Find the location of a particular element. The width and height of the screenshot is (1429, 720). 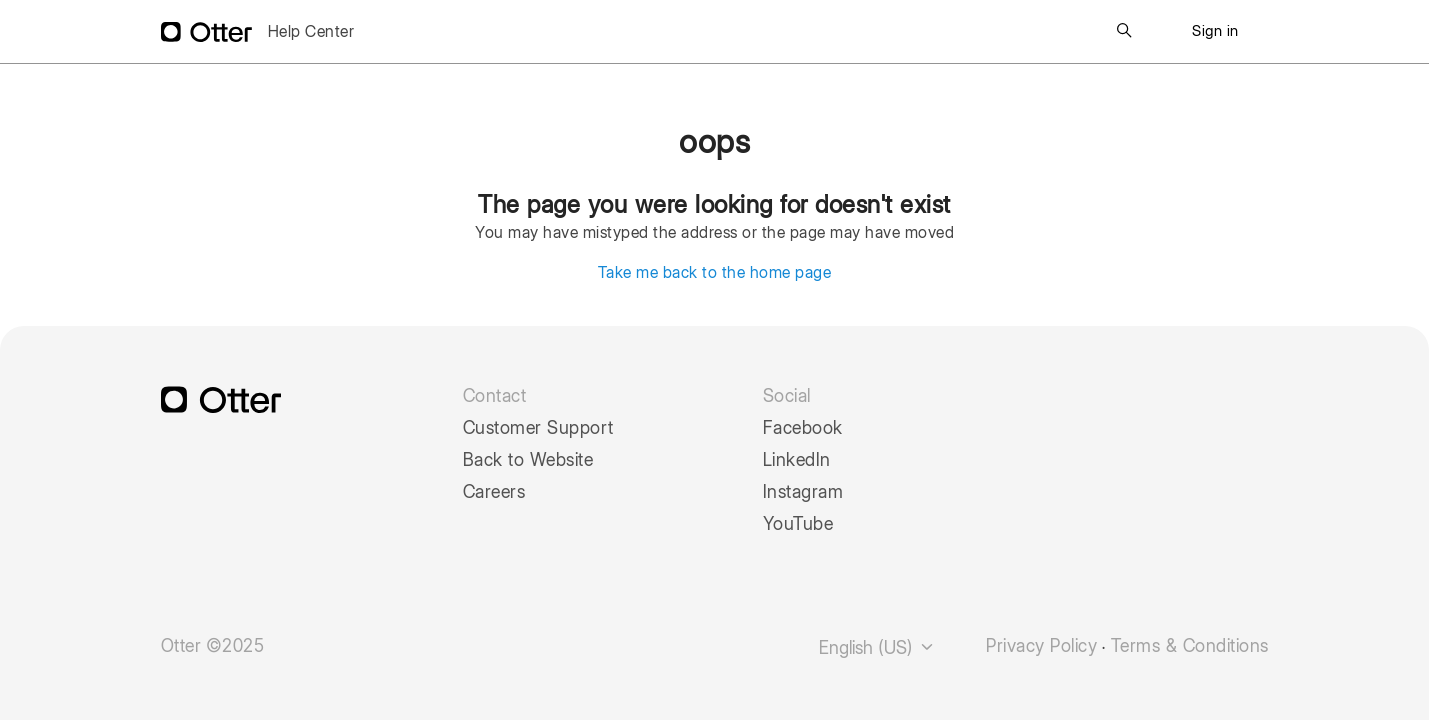

Sign in [button] is located at coordinates (1215, 31).